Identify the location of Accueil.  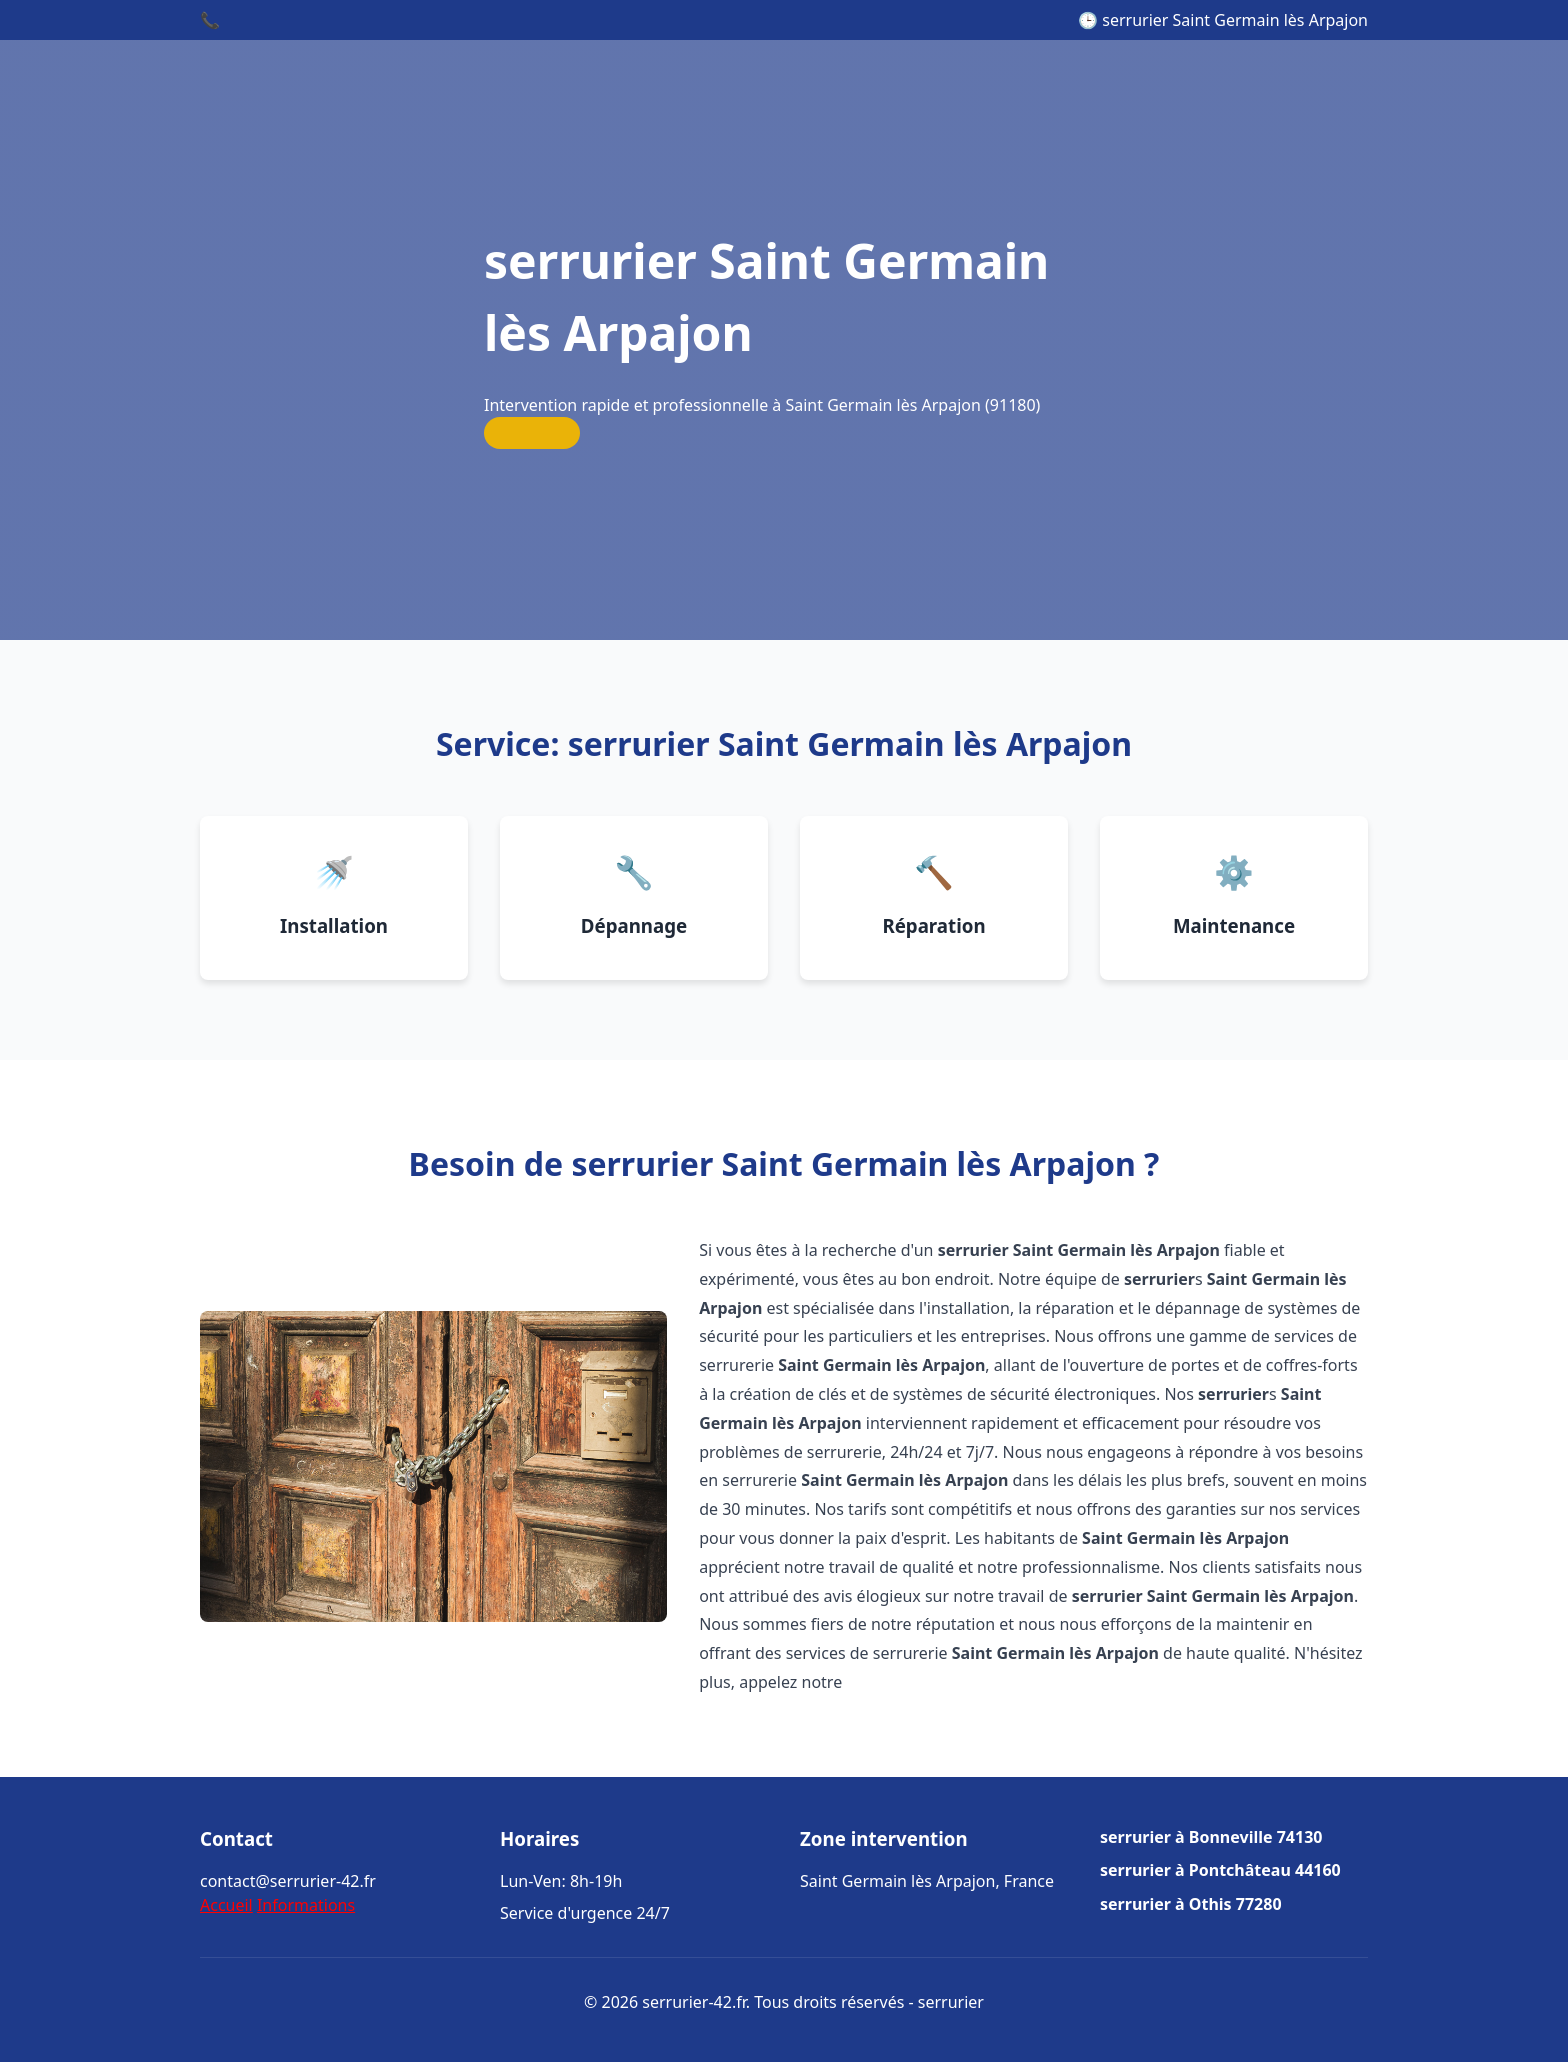
(226, 1905).